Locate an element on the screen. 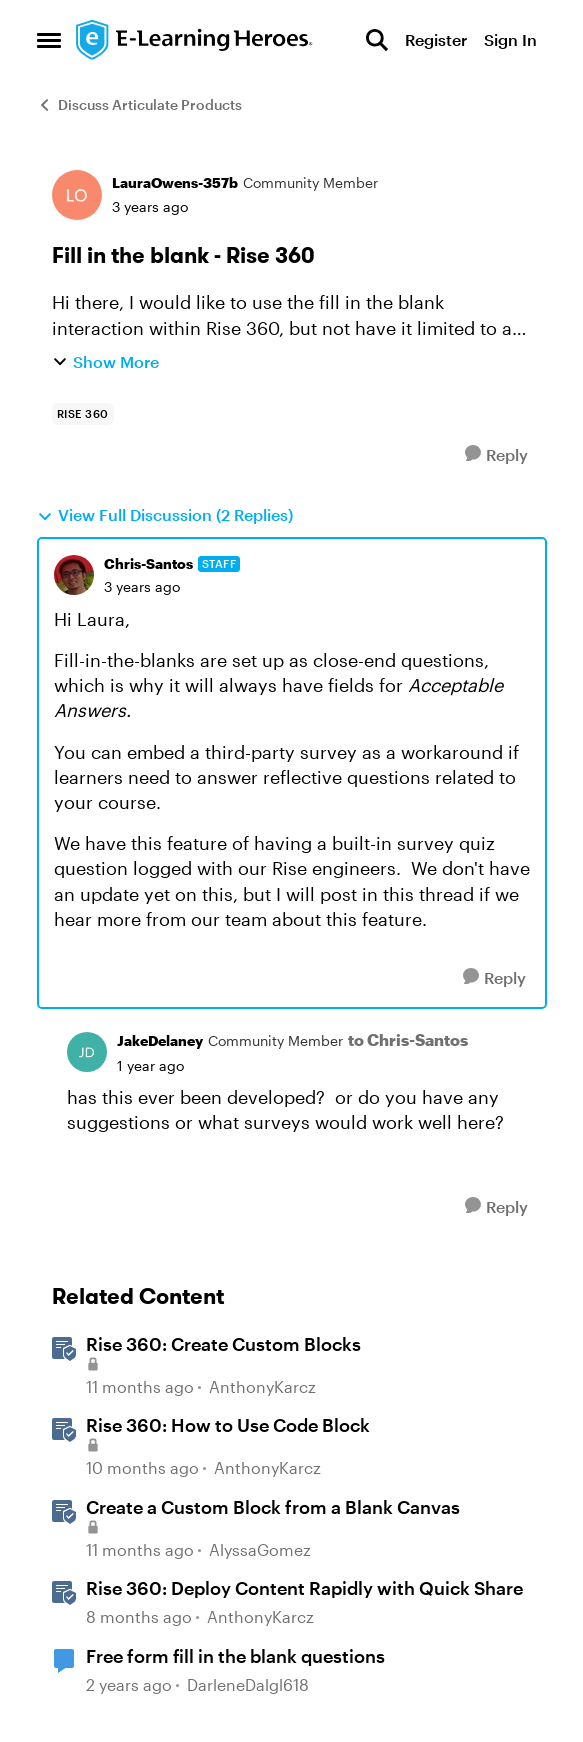  Rise 360: How to Use Code Block is located at coordinates (228, 1425).